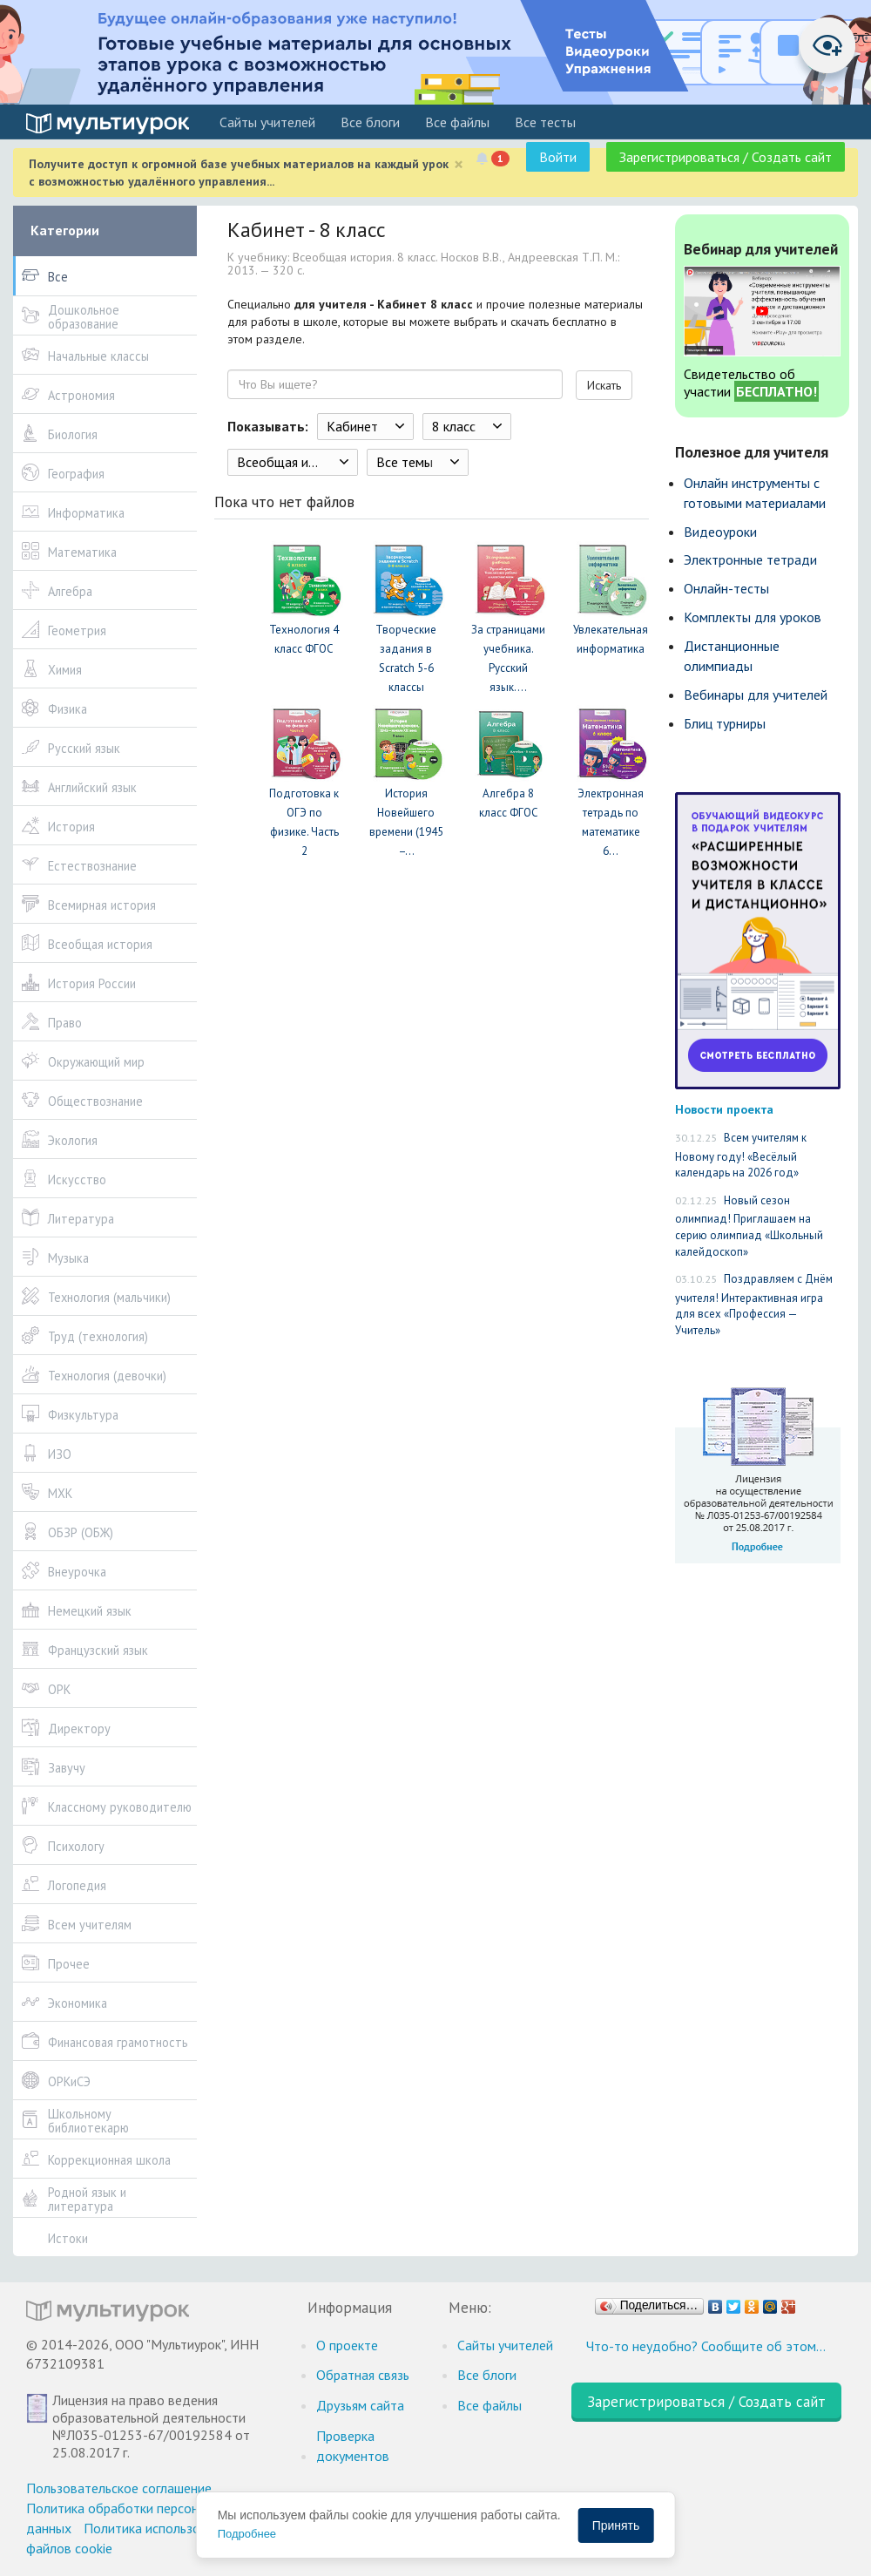 The width and height of the screenshot is (871, 2576). What do you see at coordinates (247, 2533) in the screenshot?
I see `Подробнее` at bounding box center [247, 2533].